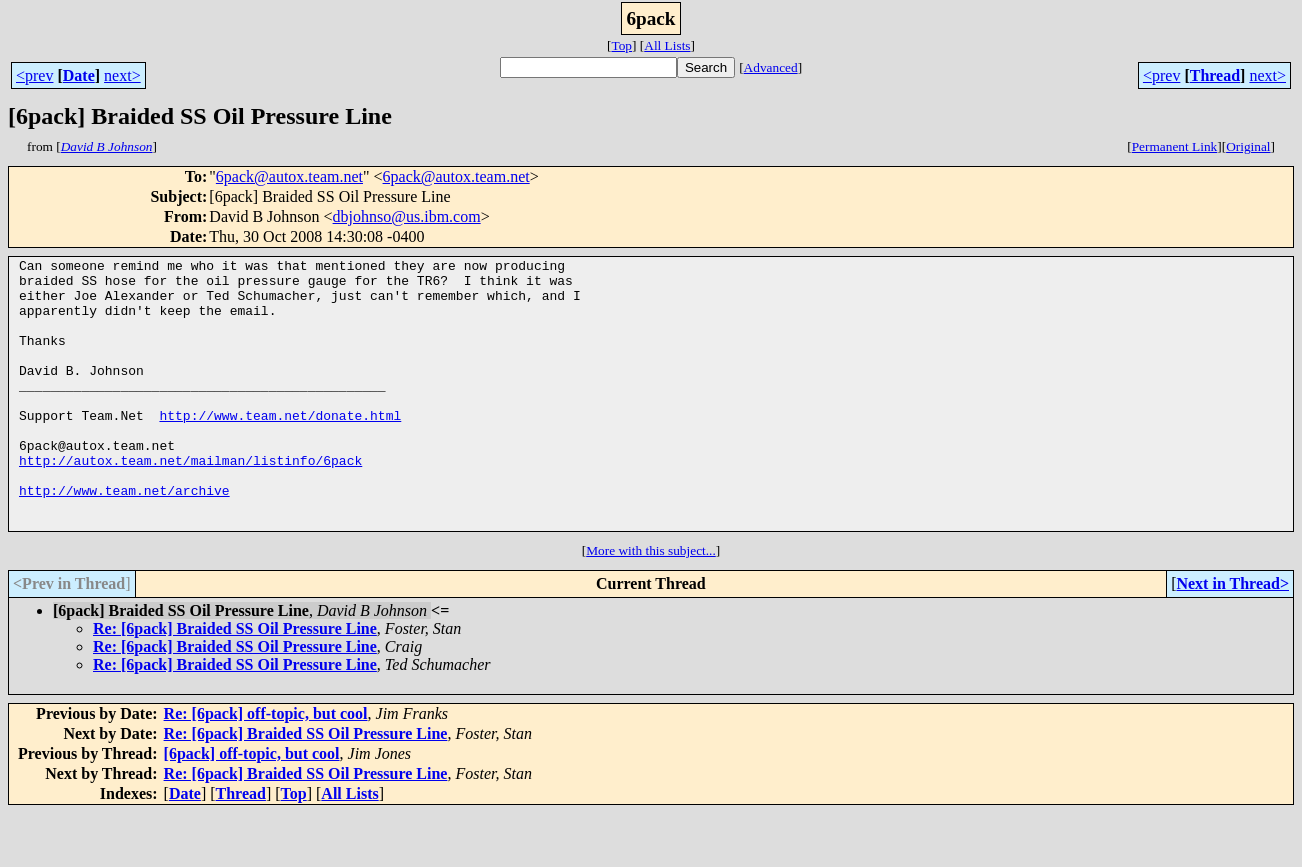 This screenshot has height=867, width=1302. Describe the element at coordinates (1248, 146) in the screenshot. I see `Original` at that location.